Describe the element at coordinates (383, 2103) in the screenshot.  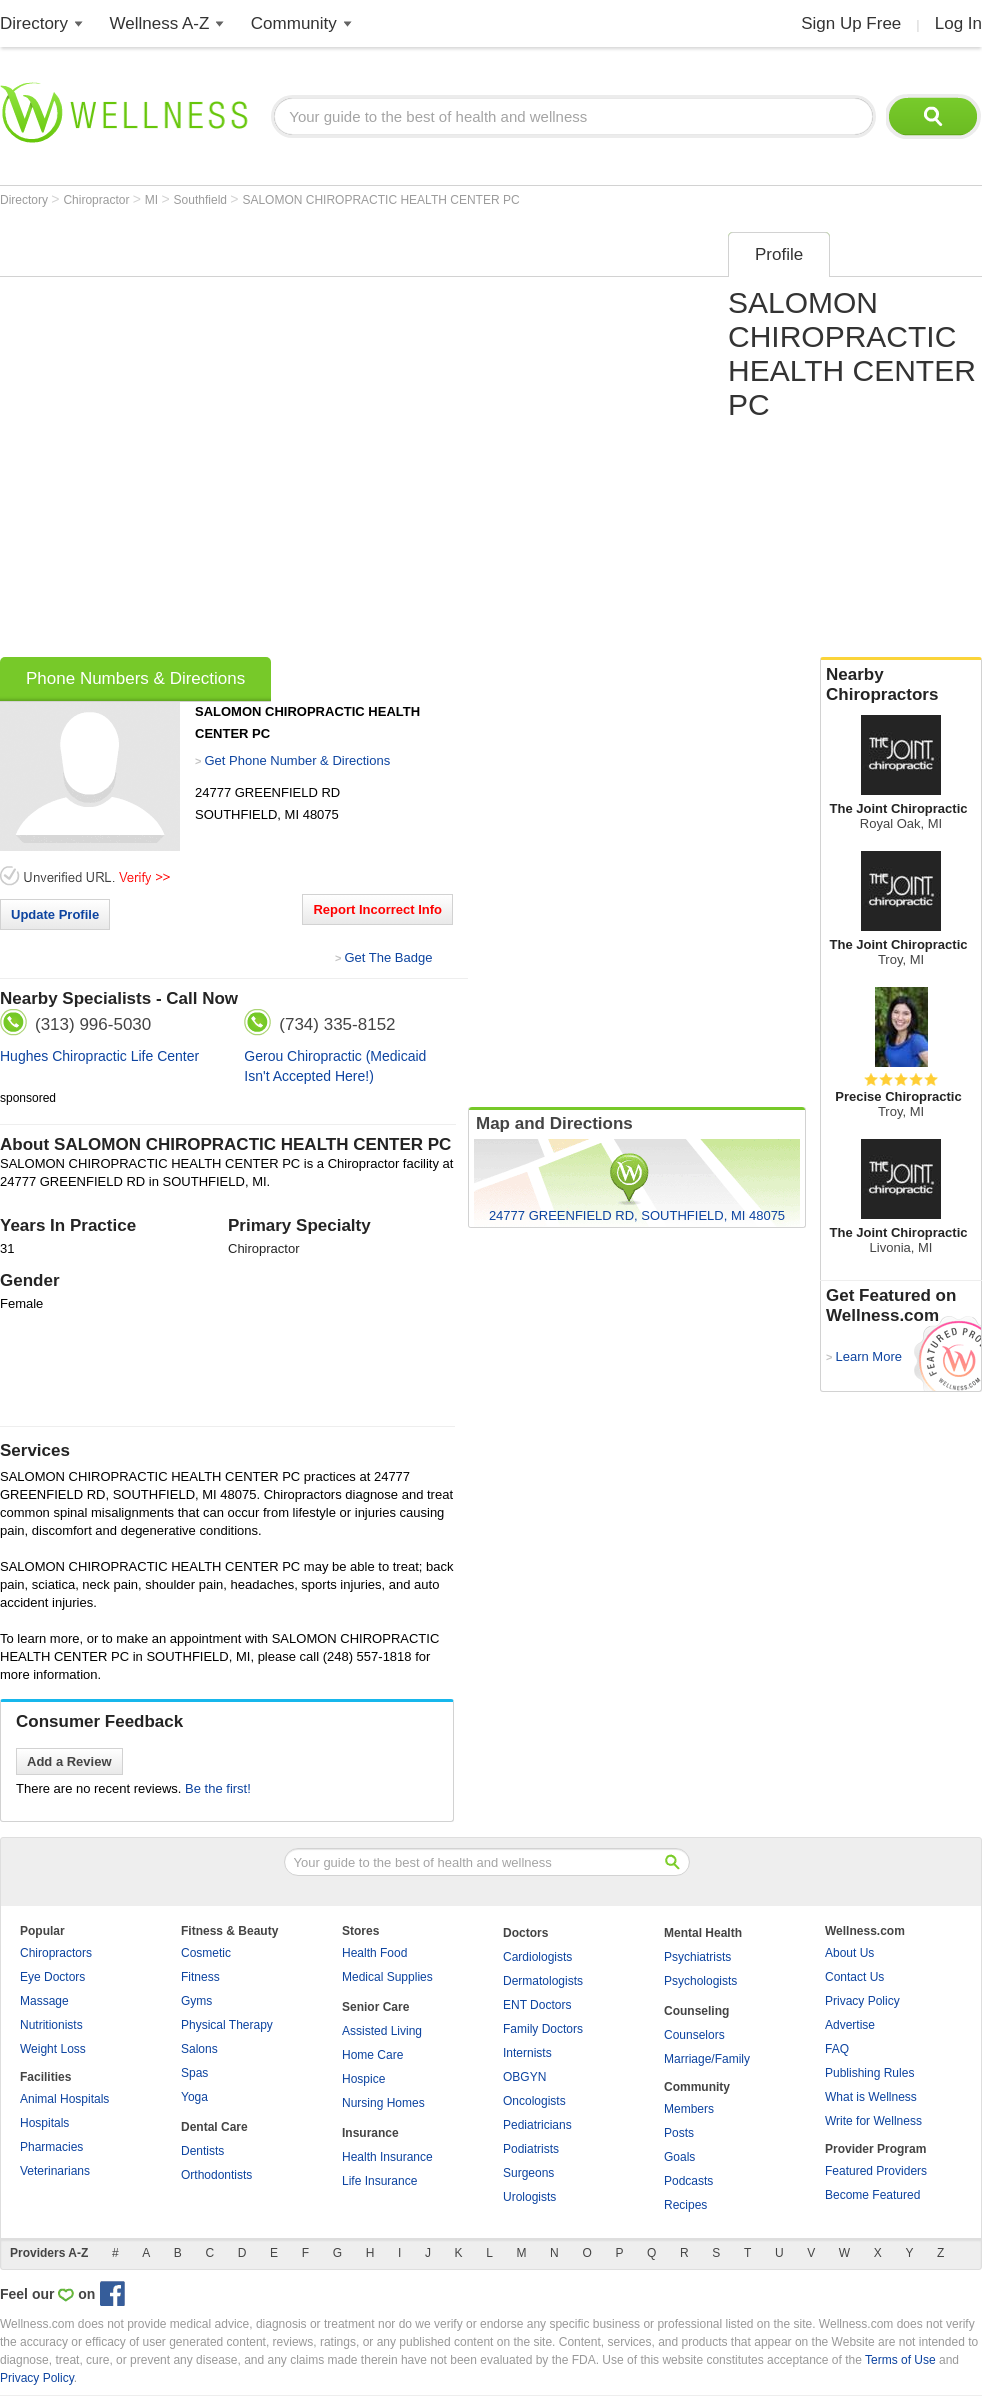
I see `Nursing Homes` at that location.